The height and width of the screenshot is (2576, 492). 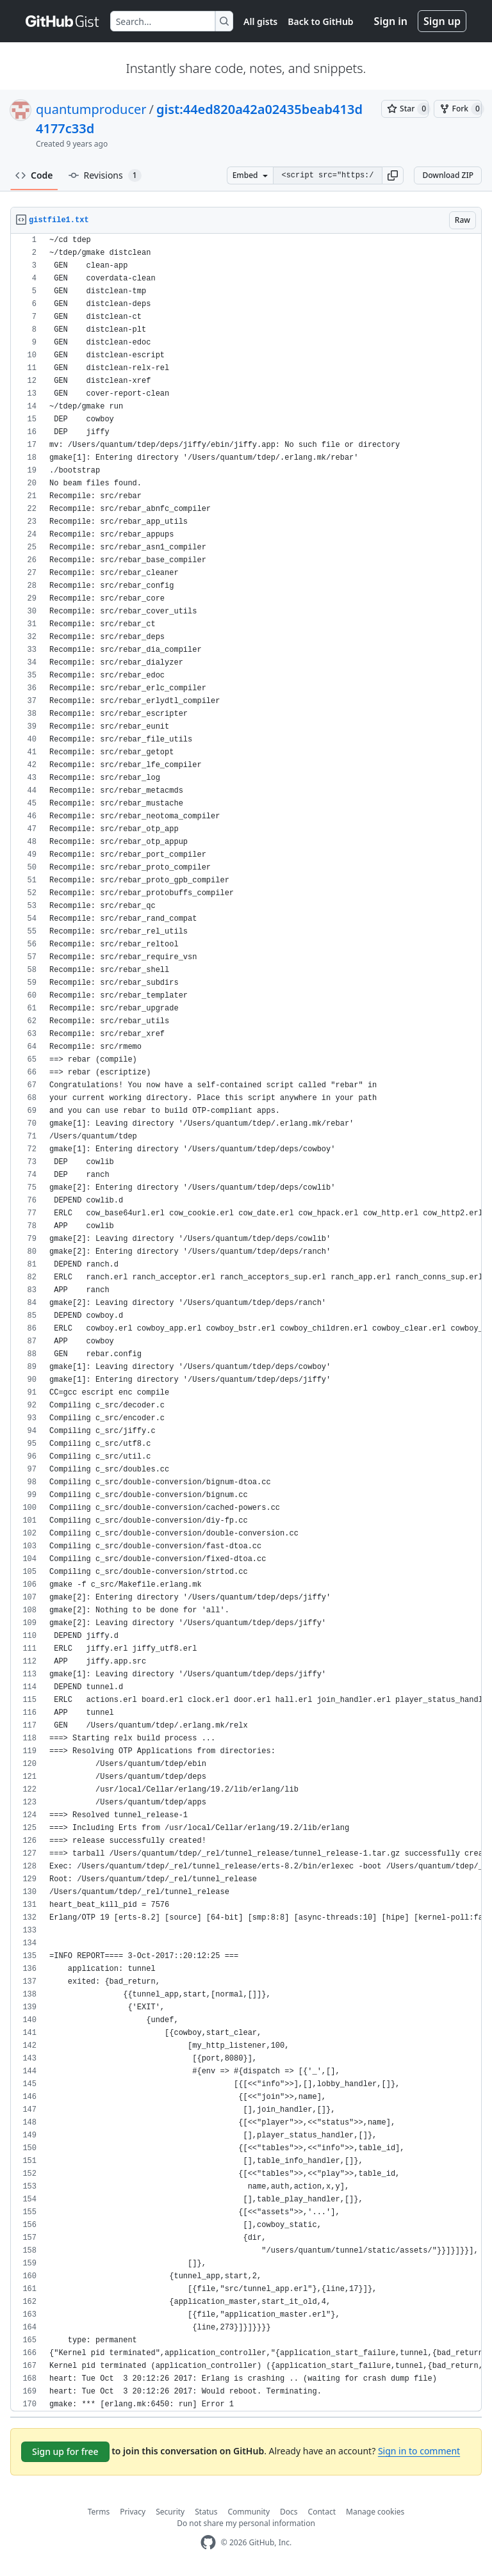 What do you see at coordinates (63, 21) in the screenshot?
I see `[Gist Homepage]` at bounding box center [63, 21].